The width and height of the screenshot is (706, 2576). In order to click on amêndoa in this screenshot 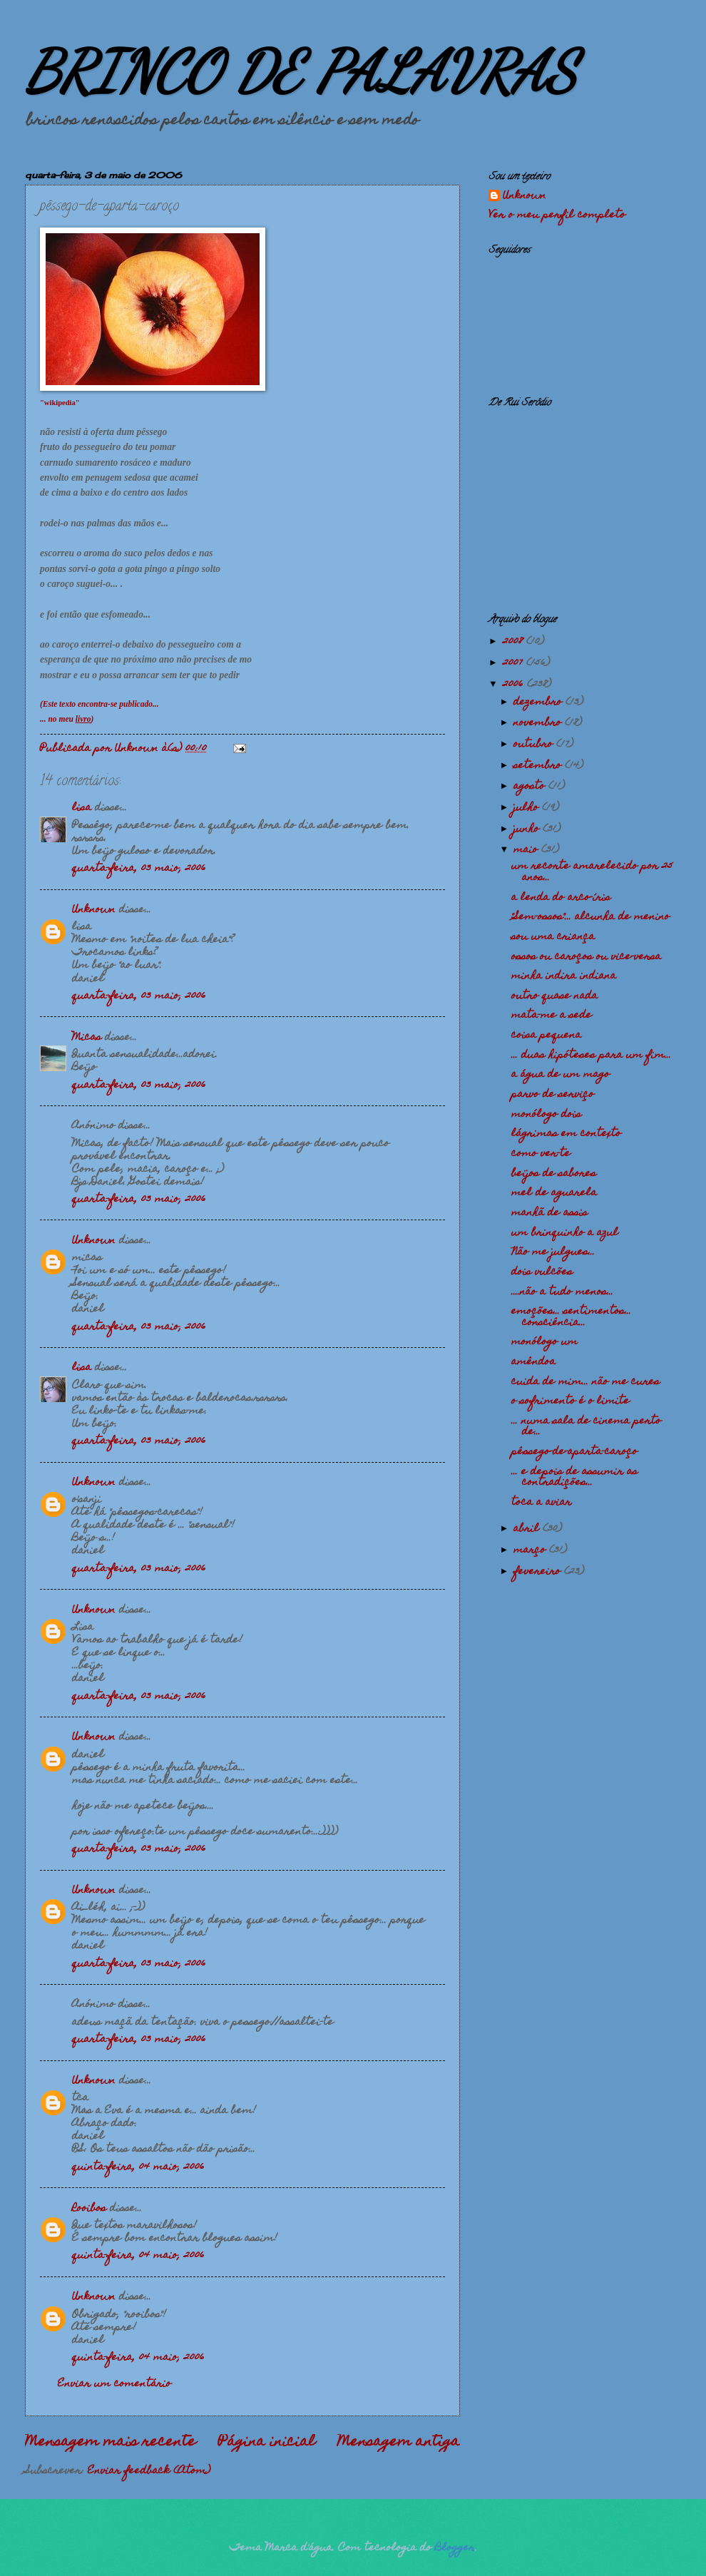, I will do `click(533, 1362)`.